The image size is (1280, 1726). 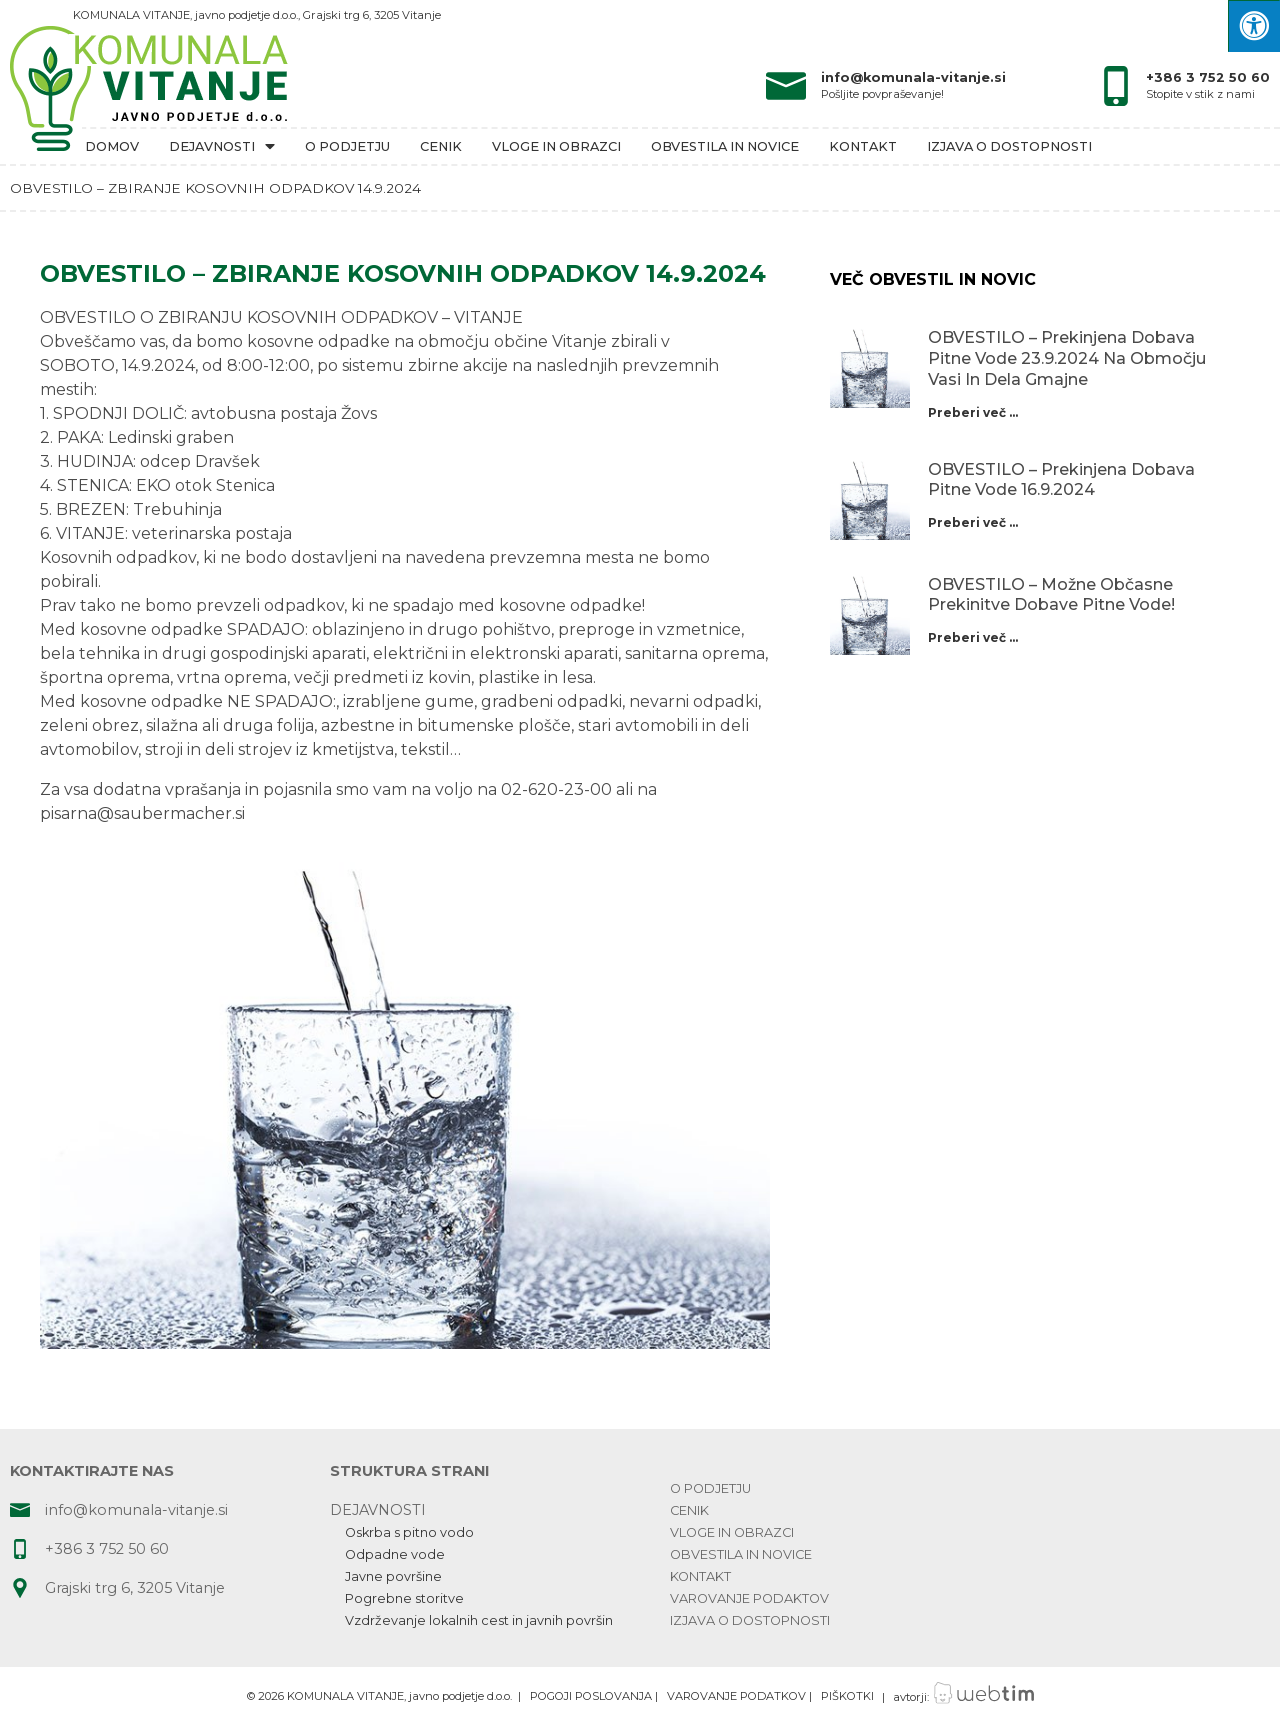 I want to click on VAROVANJE PODATKOV, so click(x=736, y=1697).